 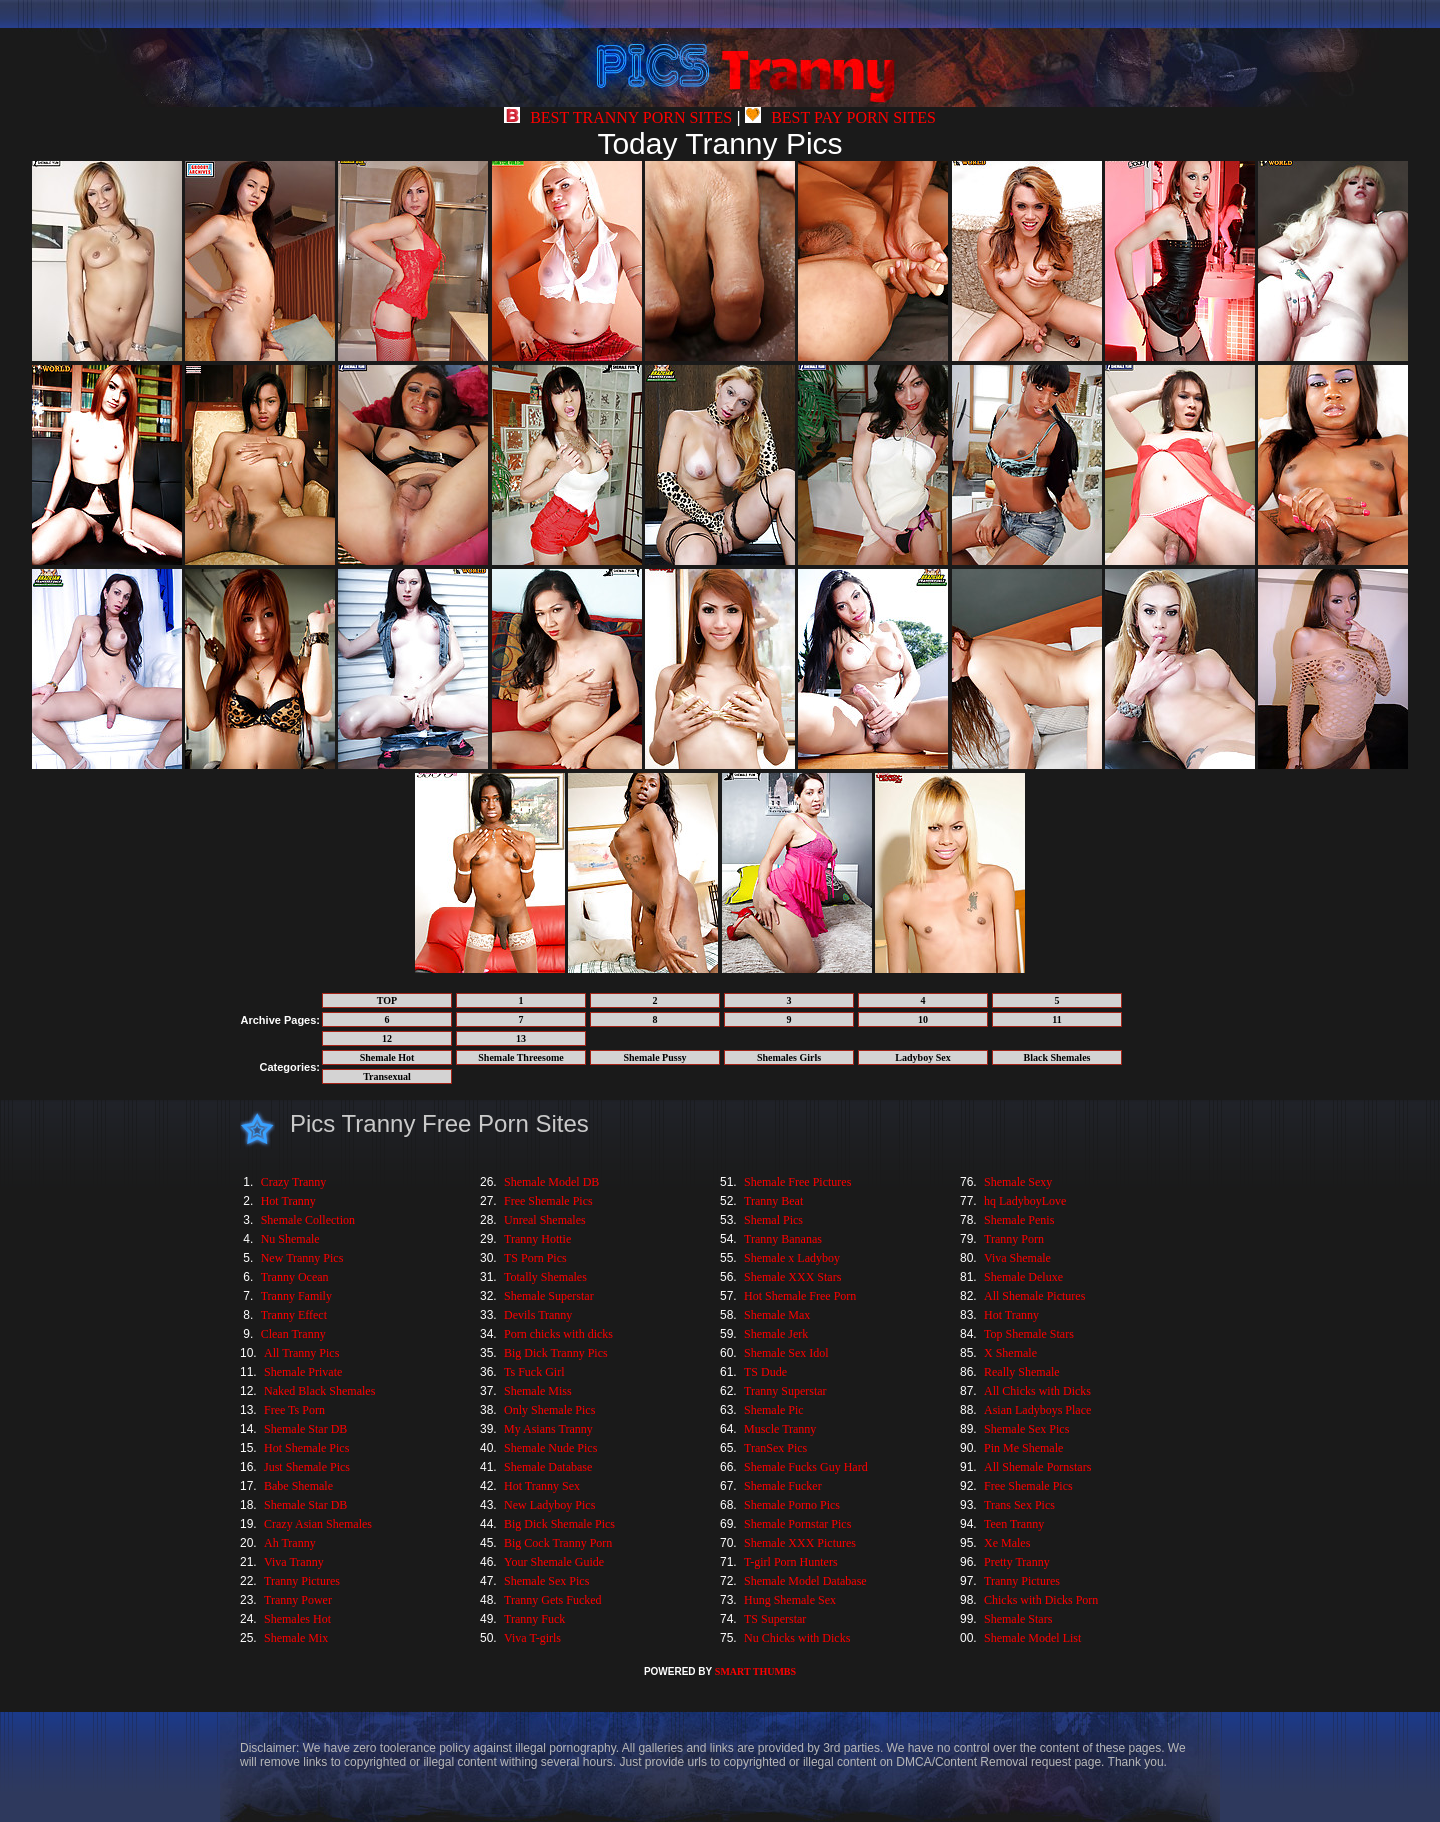 What do you see at coordinates (521, 1038) in the screenshot?
I see `13` at bounding box center [521, 1038].